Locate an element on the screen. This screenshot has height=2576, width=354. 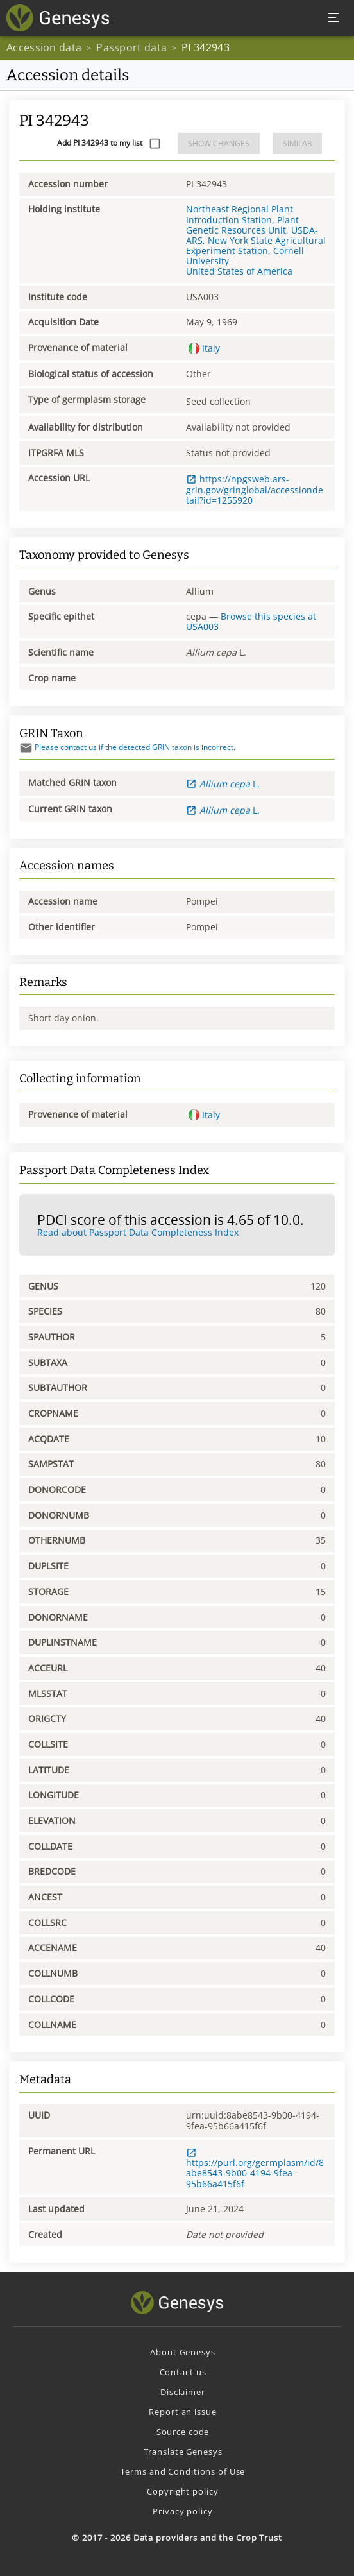
Report an issue is located at coordinates (182, 2412).